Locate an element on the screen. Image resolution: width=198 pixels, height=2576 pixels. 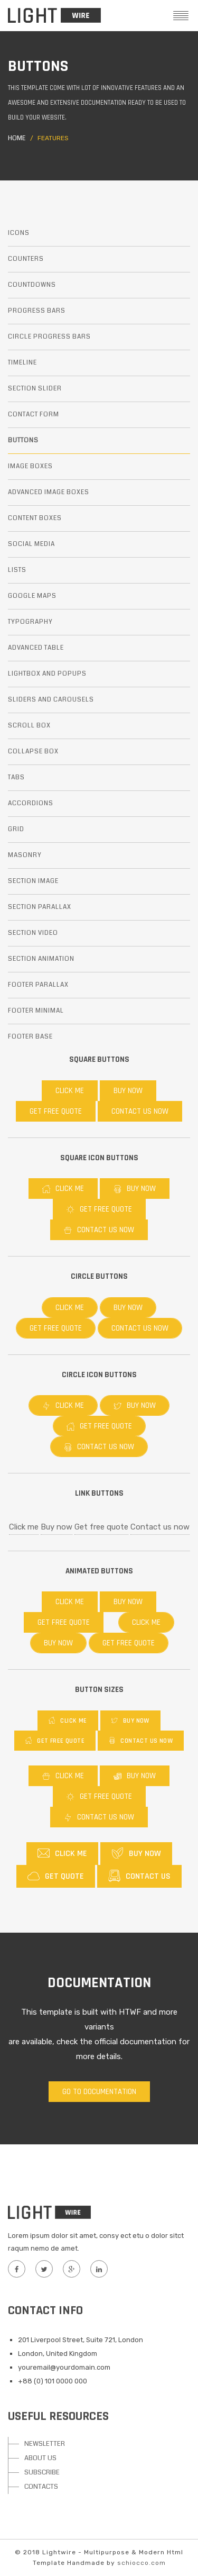
Advanced image boxes is located at coordinates (48, 492).